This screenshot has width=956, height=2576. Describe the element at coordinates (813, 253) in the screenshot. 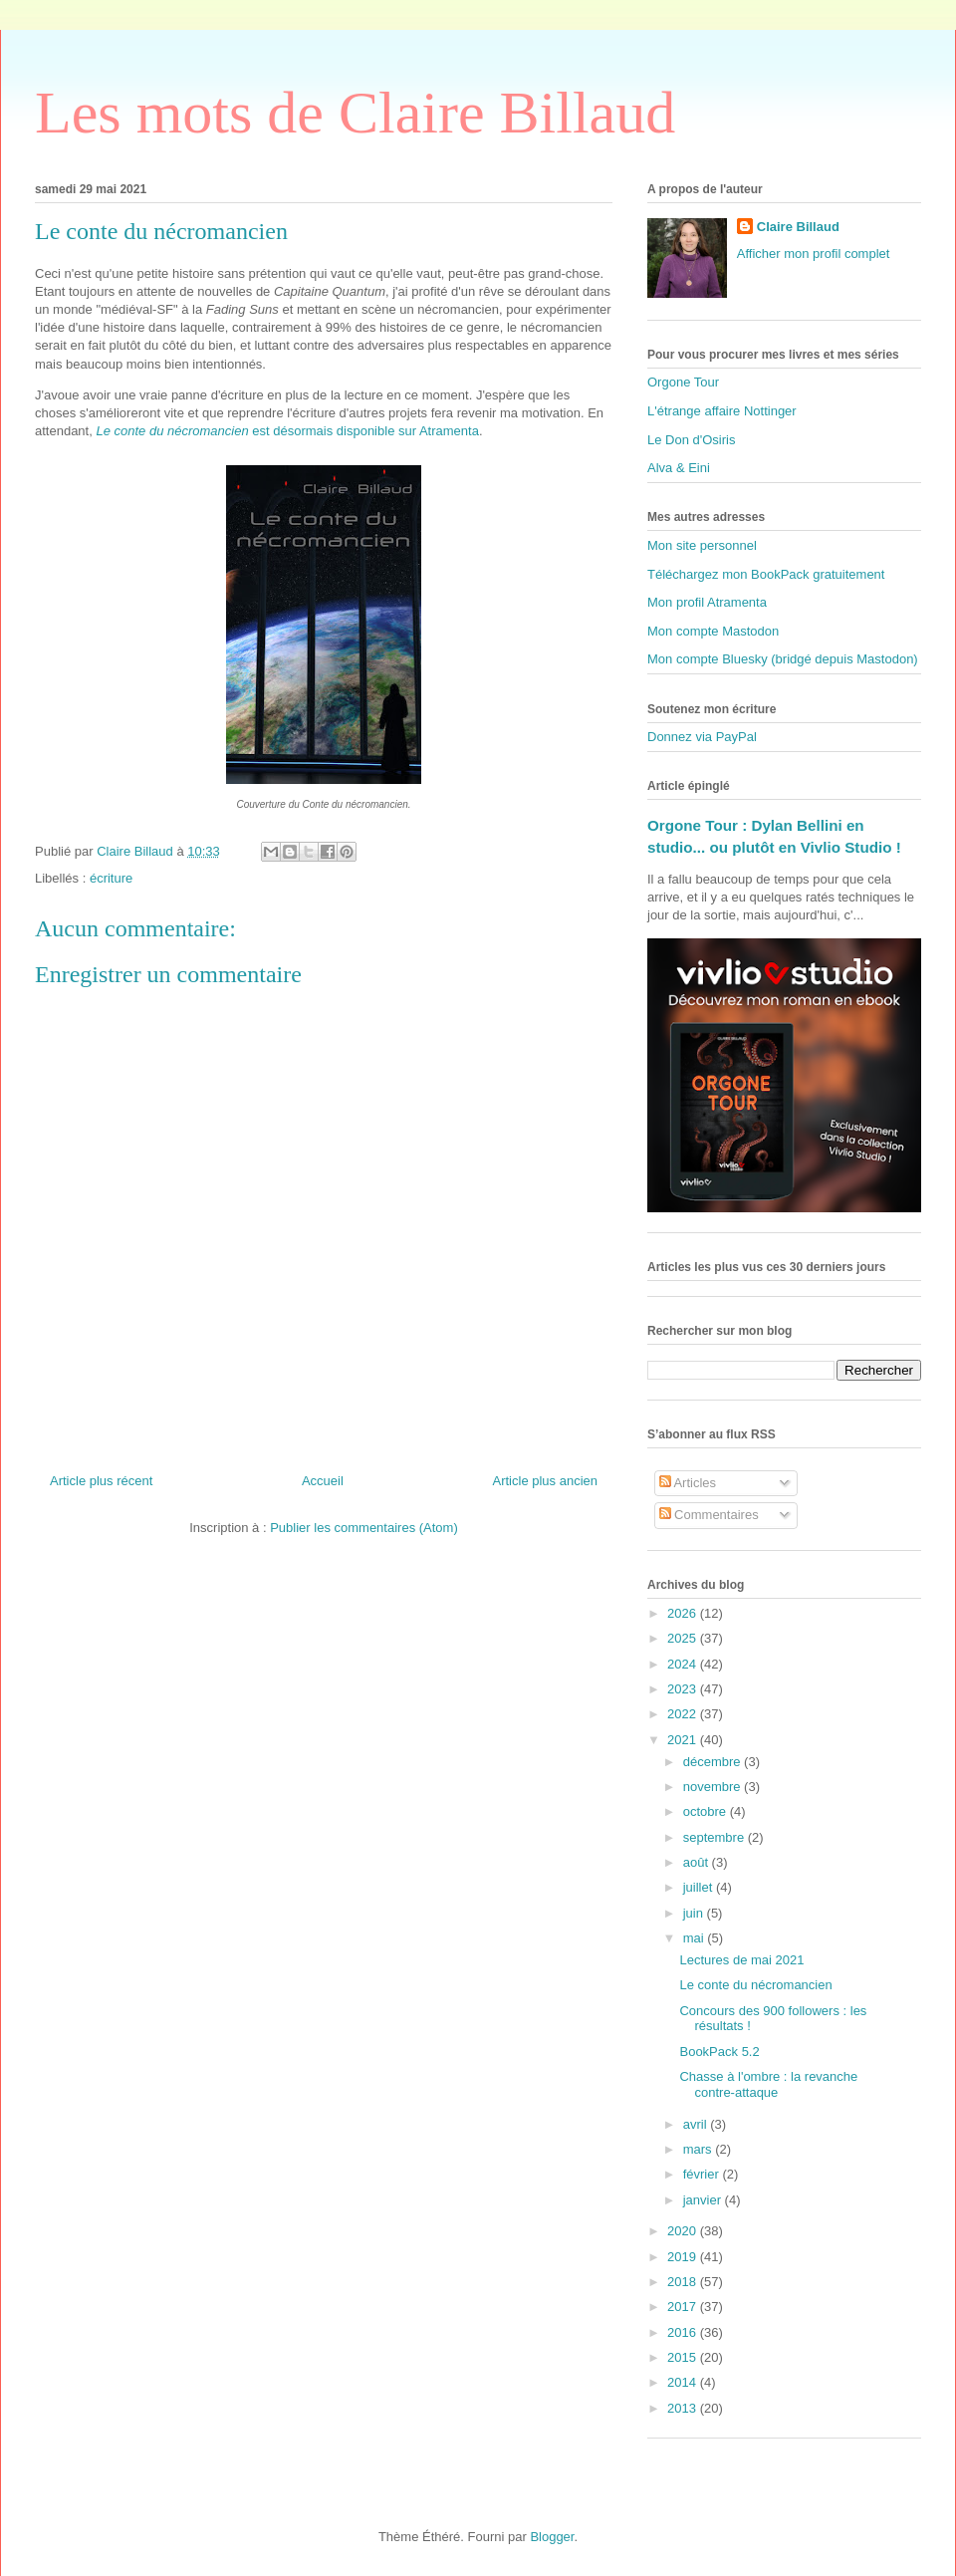

I see `Afficher mon profil complet` at that location.